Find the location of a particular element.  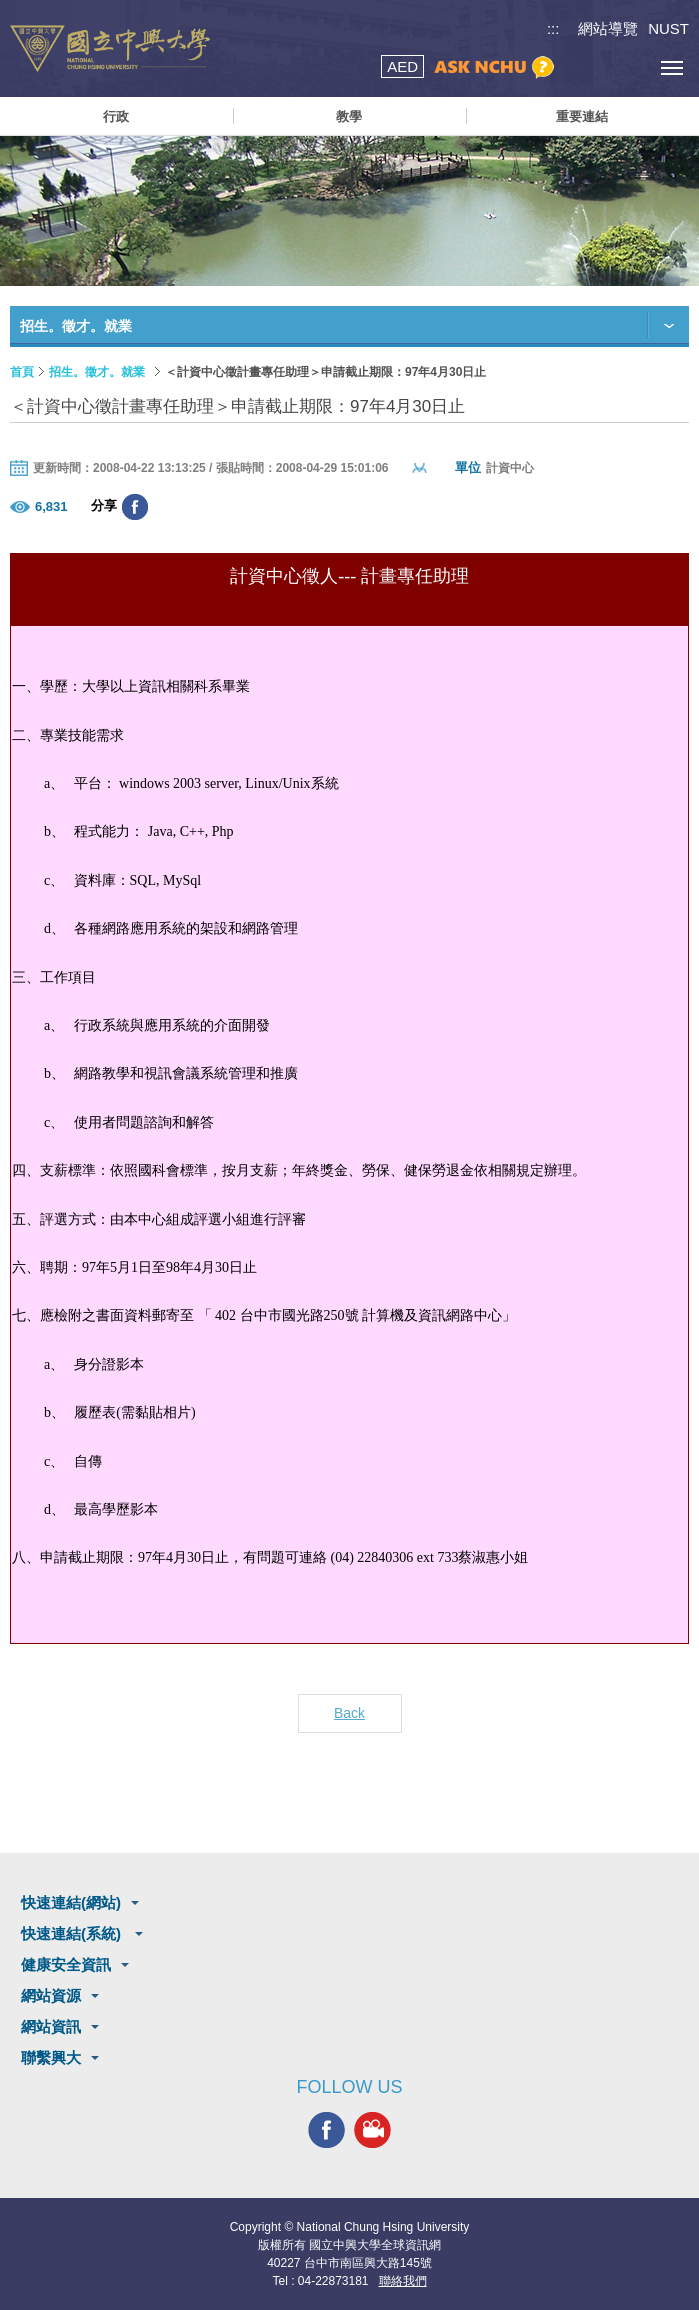

快速連結(網站) is located at coordinates (71, 1902).